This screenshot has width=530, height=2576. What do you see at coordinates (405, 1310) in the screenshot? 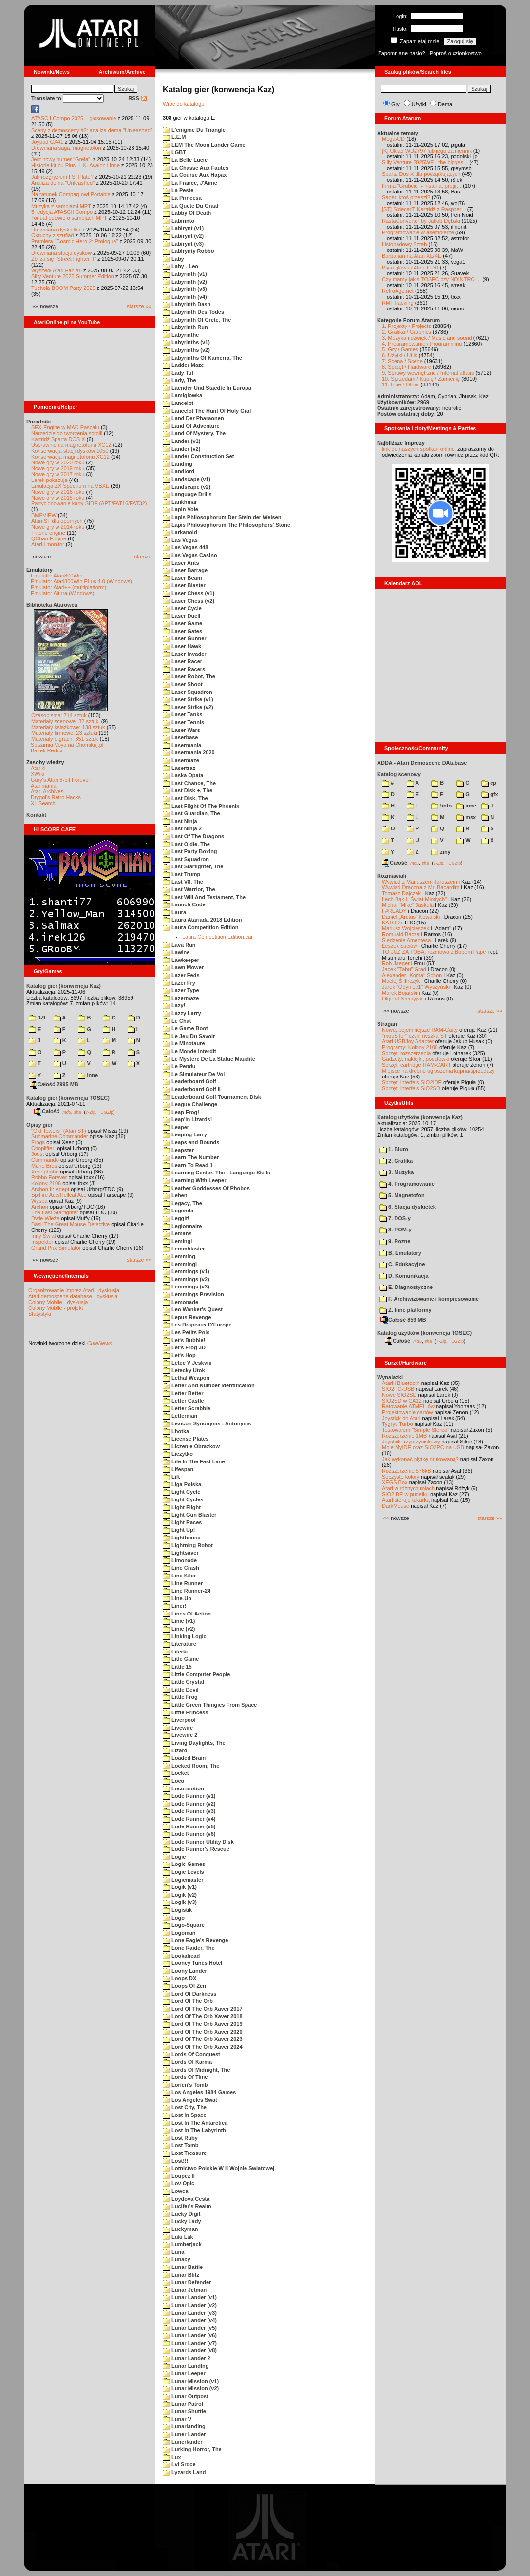
I see `Z. Inne platformy` at bounding box center [405, 1310].